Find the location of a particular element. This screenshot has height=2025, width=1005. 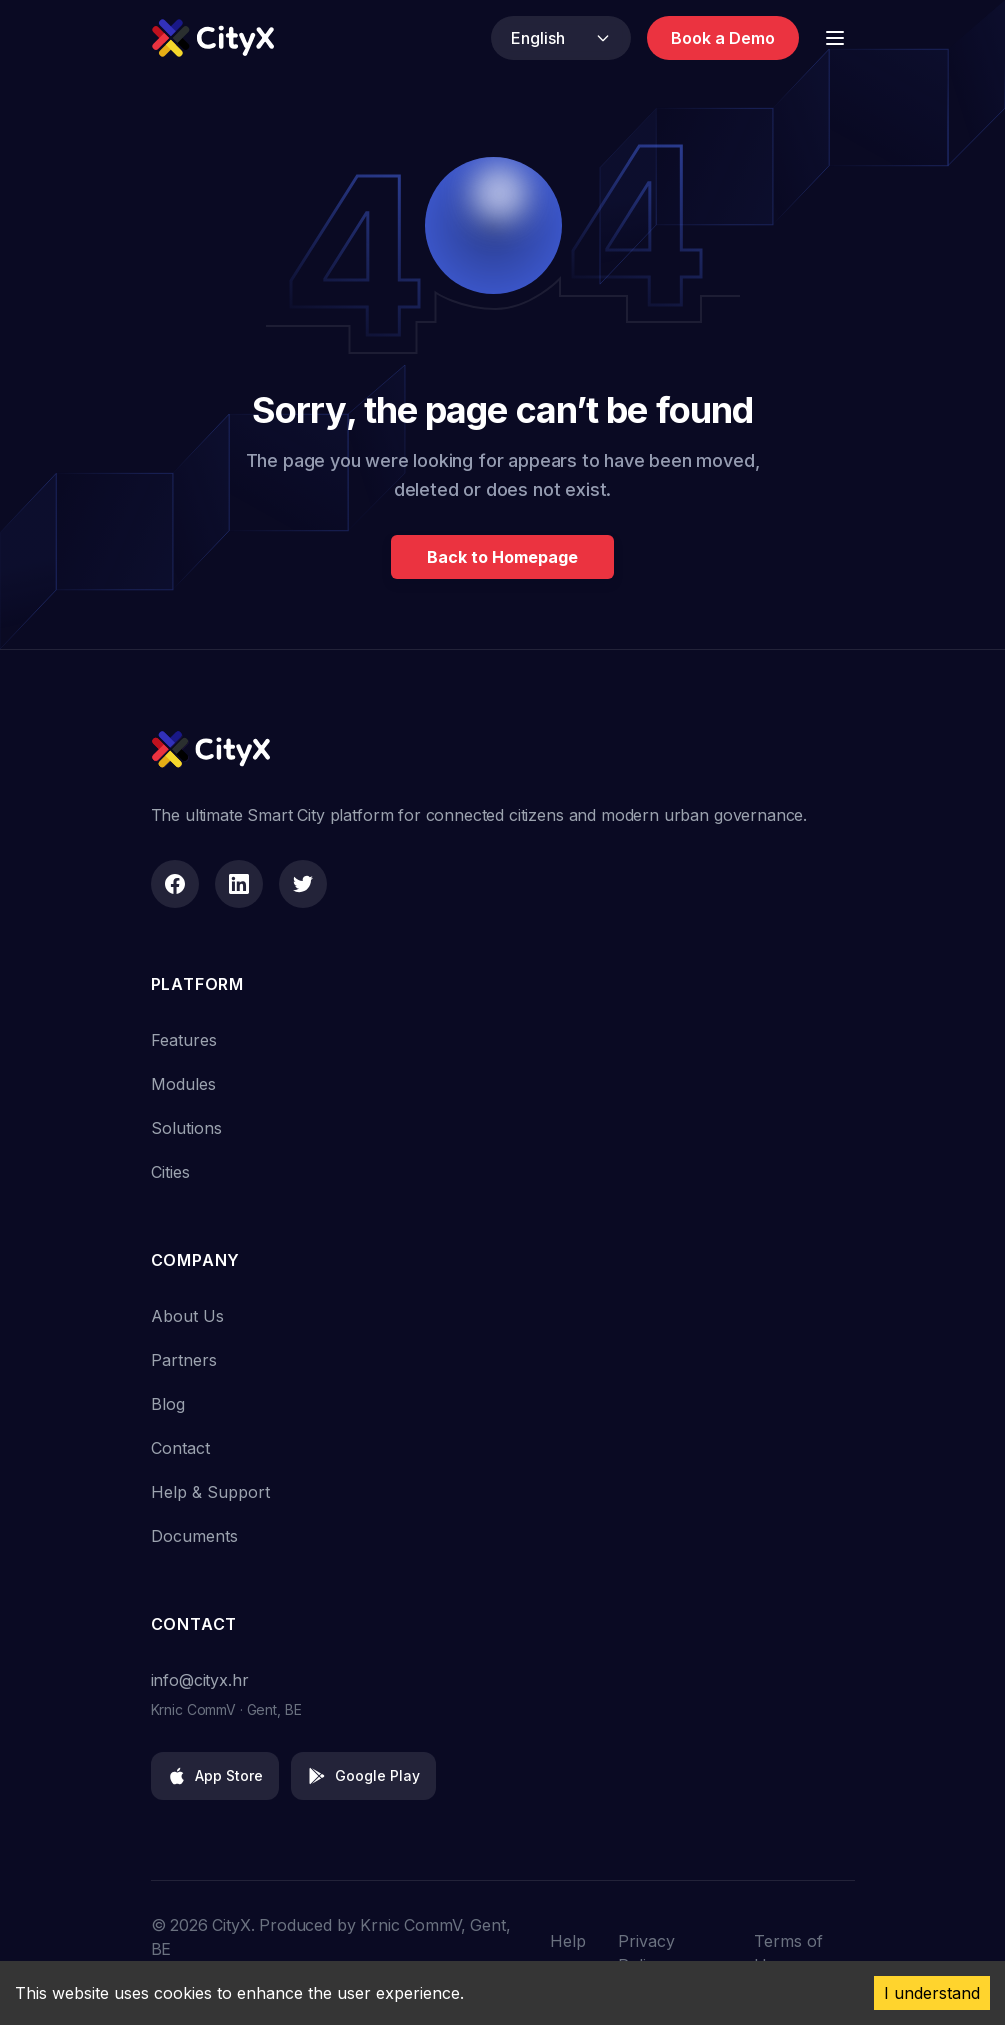

[LinkedIn] is located at coordinates (239, 884).